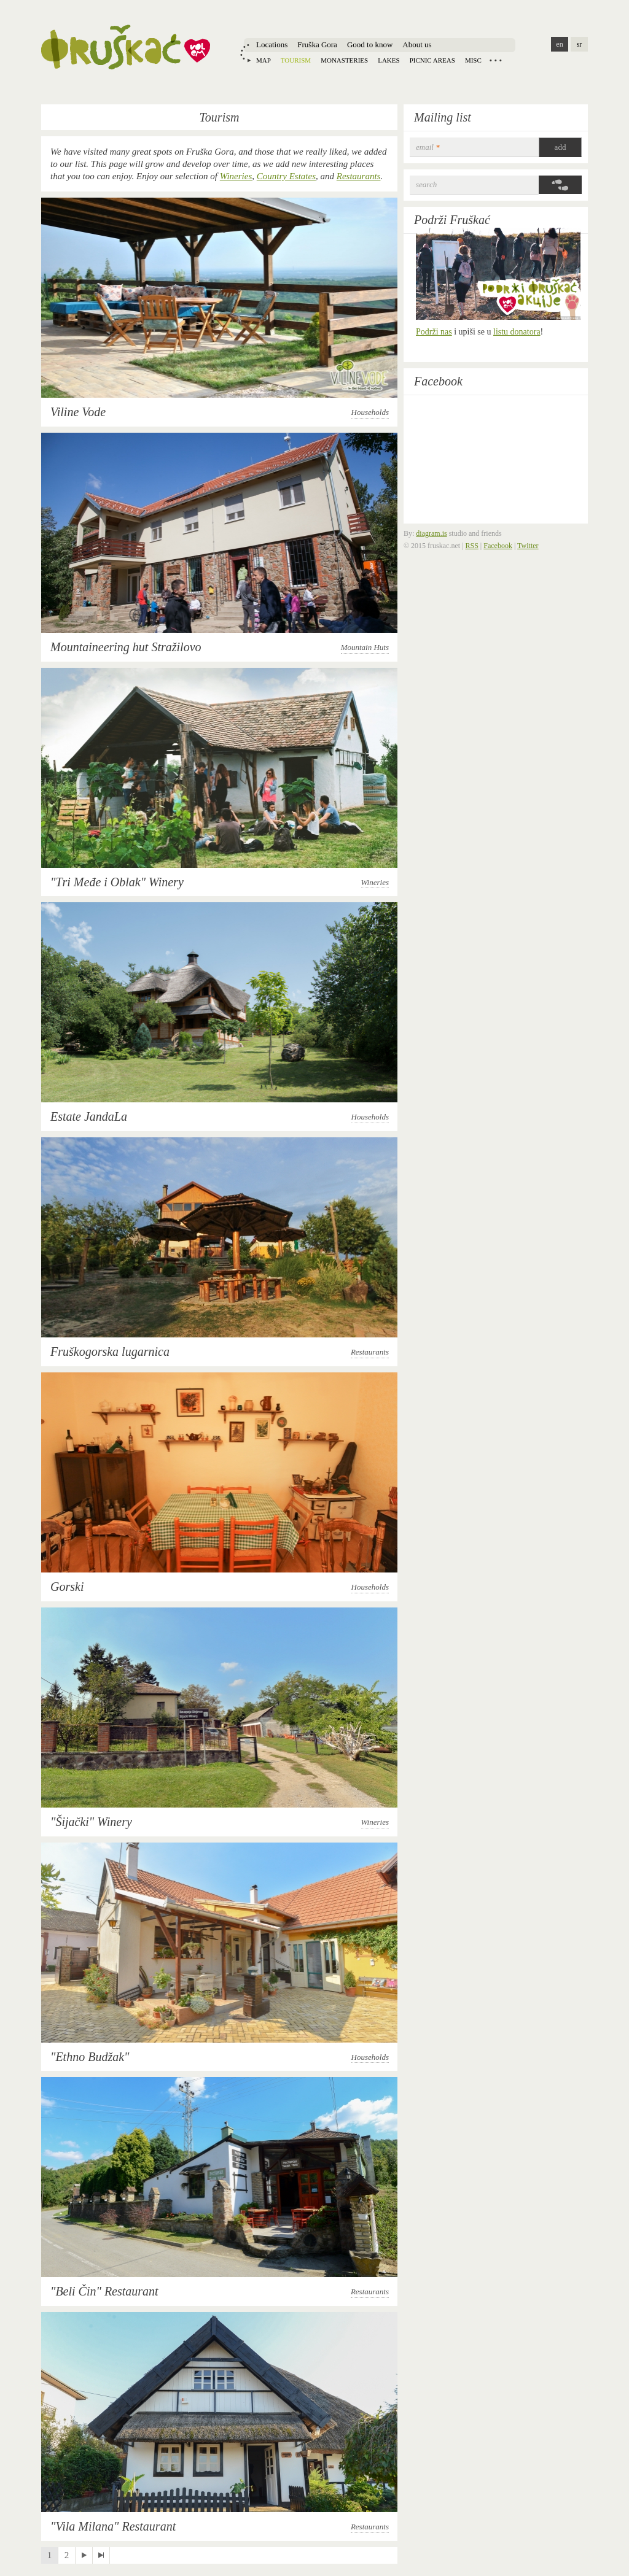 Image resolution: width=629 pixels, height=2576 pixels. What do you see at coordinates (113, 2526) in the screenshot?
I see `"Vila Milana" Restaurant` at bounding box center [113, 2526].